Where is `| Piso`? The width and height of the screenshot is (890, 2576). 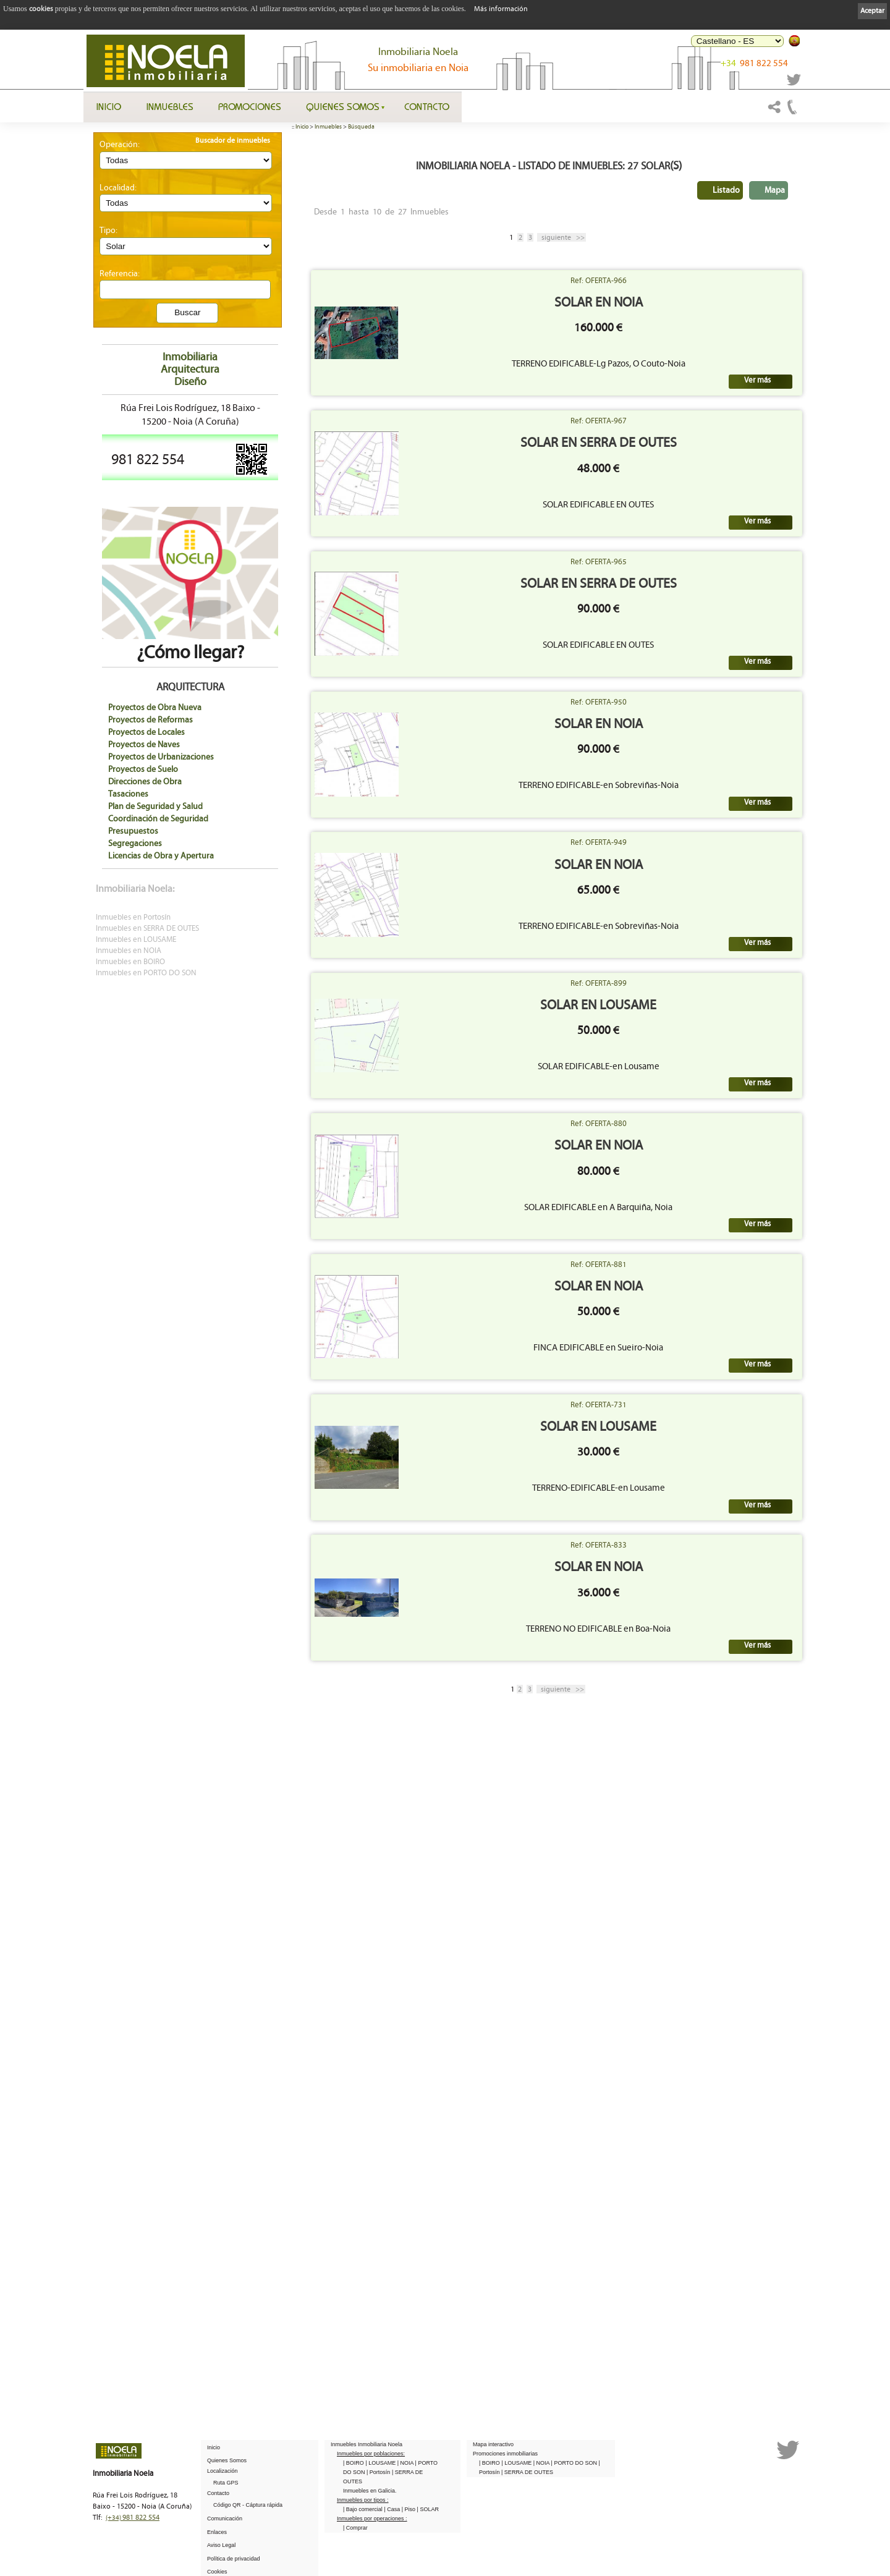
| Piso is located at coordinates (409, 2509).